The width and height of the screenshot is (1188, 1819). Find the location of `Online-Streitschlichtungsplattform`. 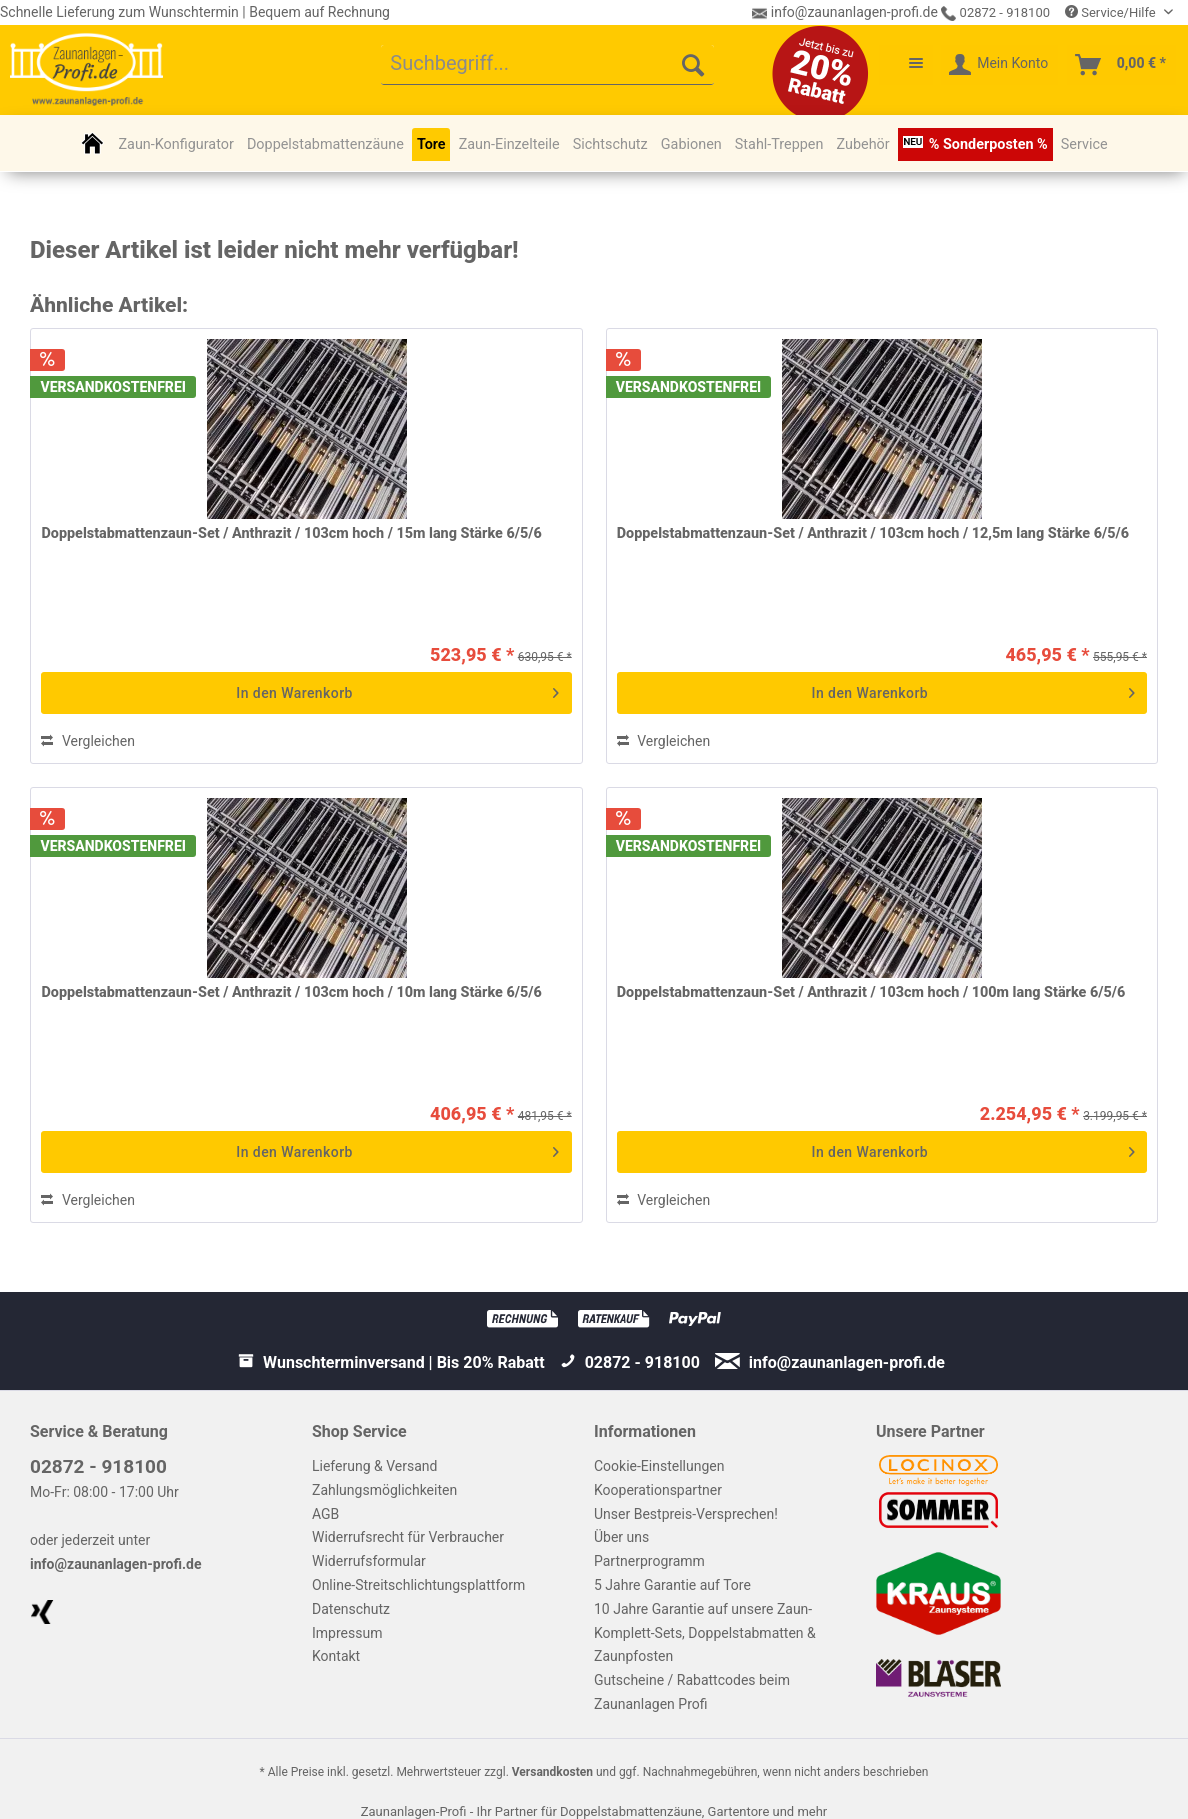

Online-Streitschlichtungsplattform is located at coordinates (418, 1585).